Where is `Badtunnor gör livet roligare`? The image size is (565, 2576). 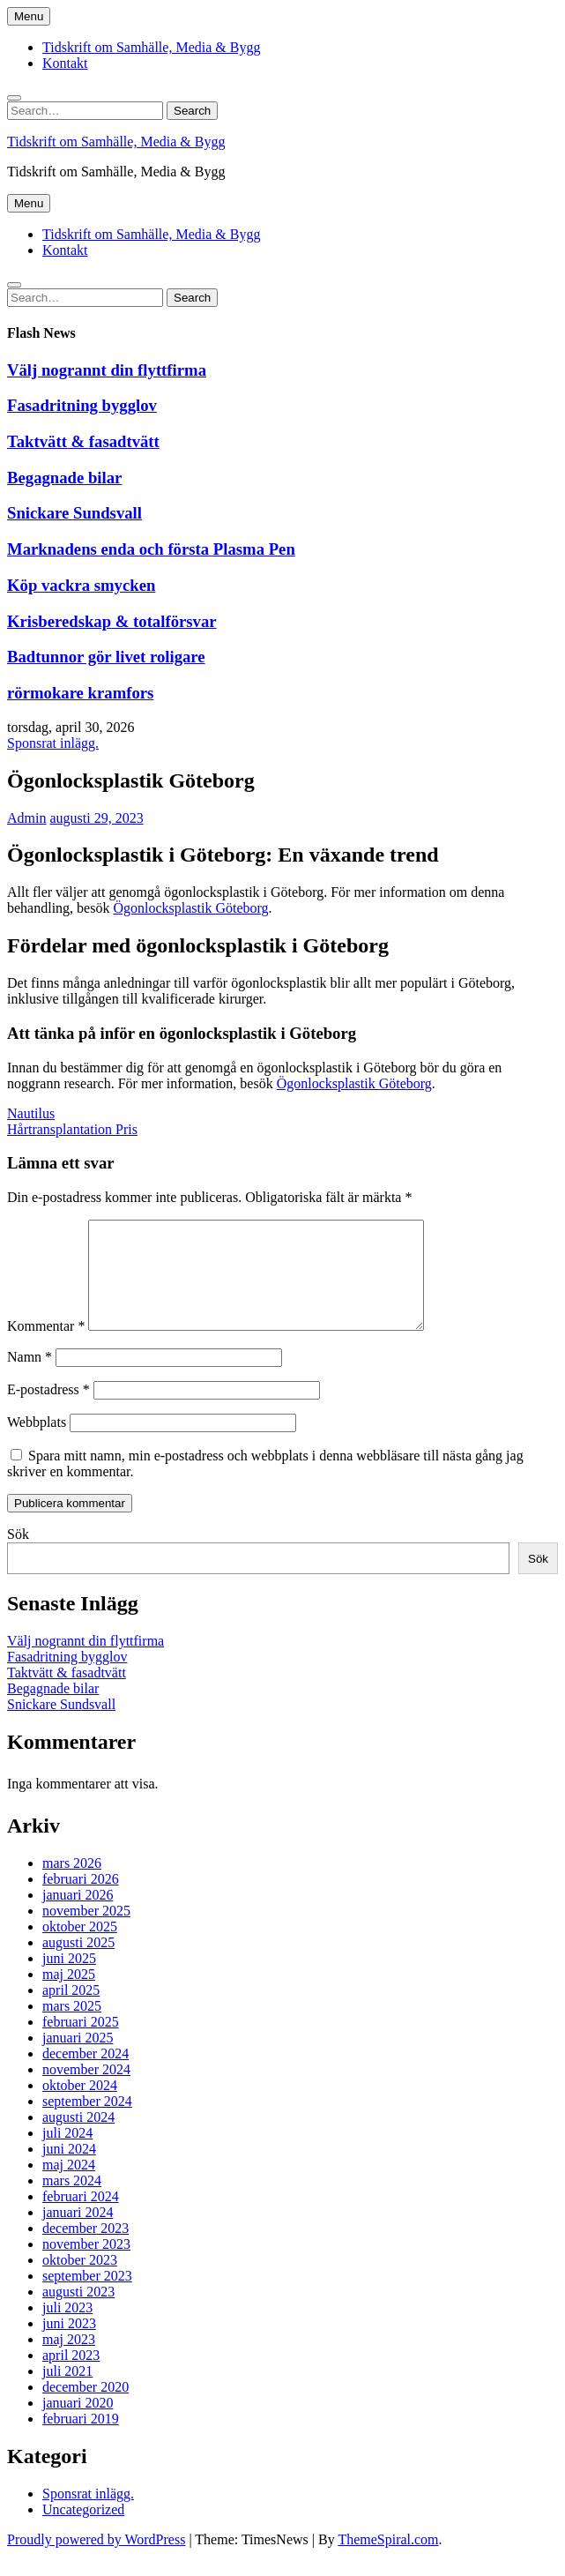
Badtunnor gör livet roligare is located at coordinates (106, 656).